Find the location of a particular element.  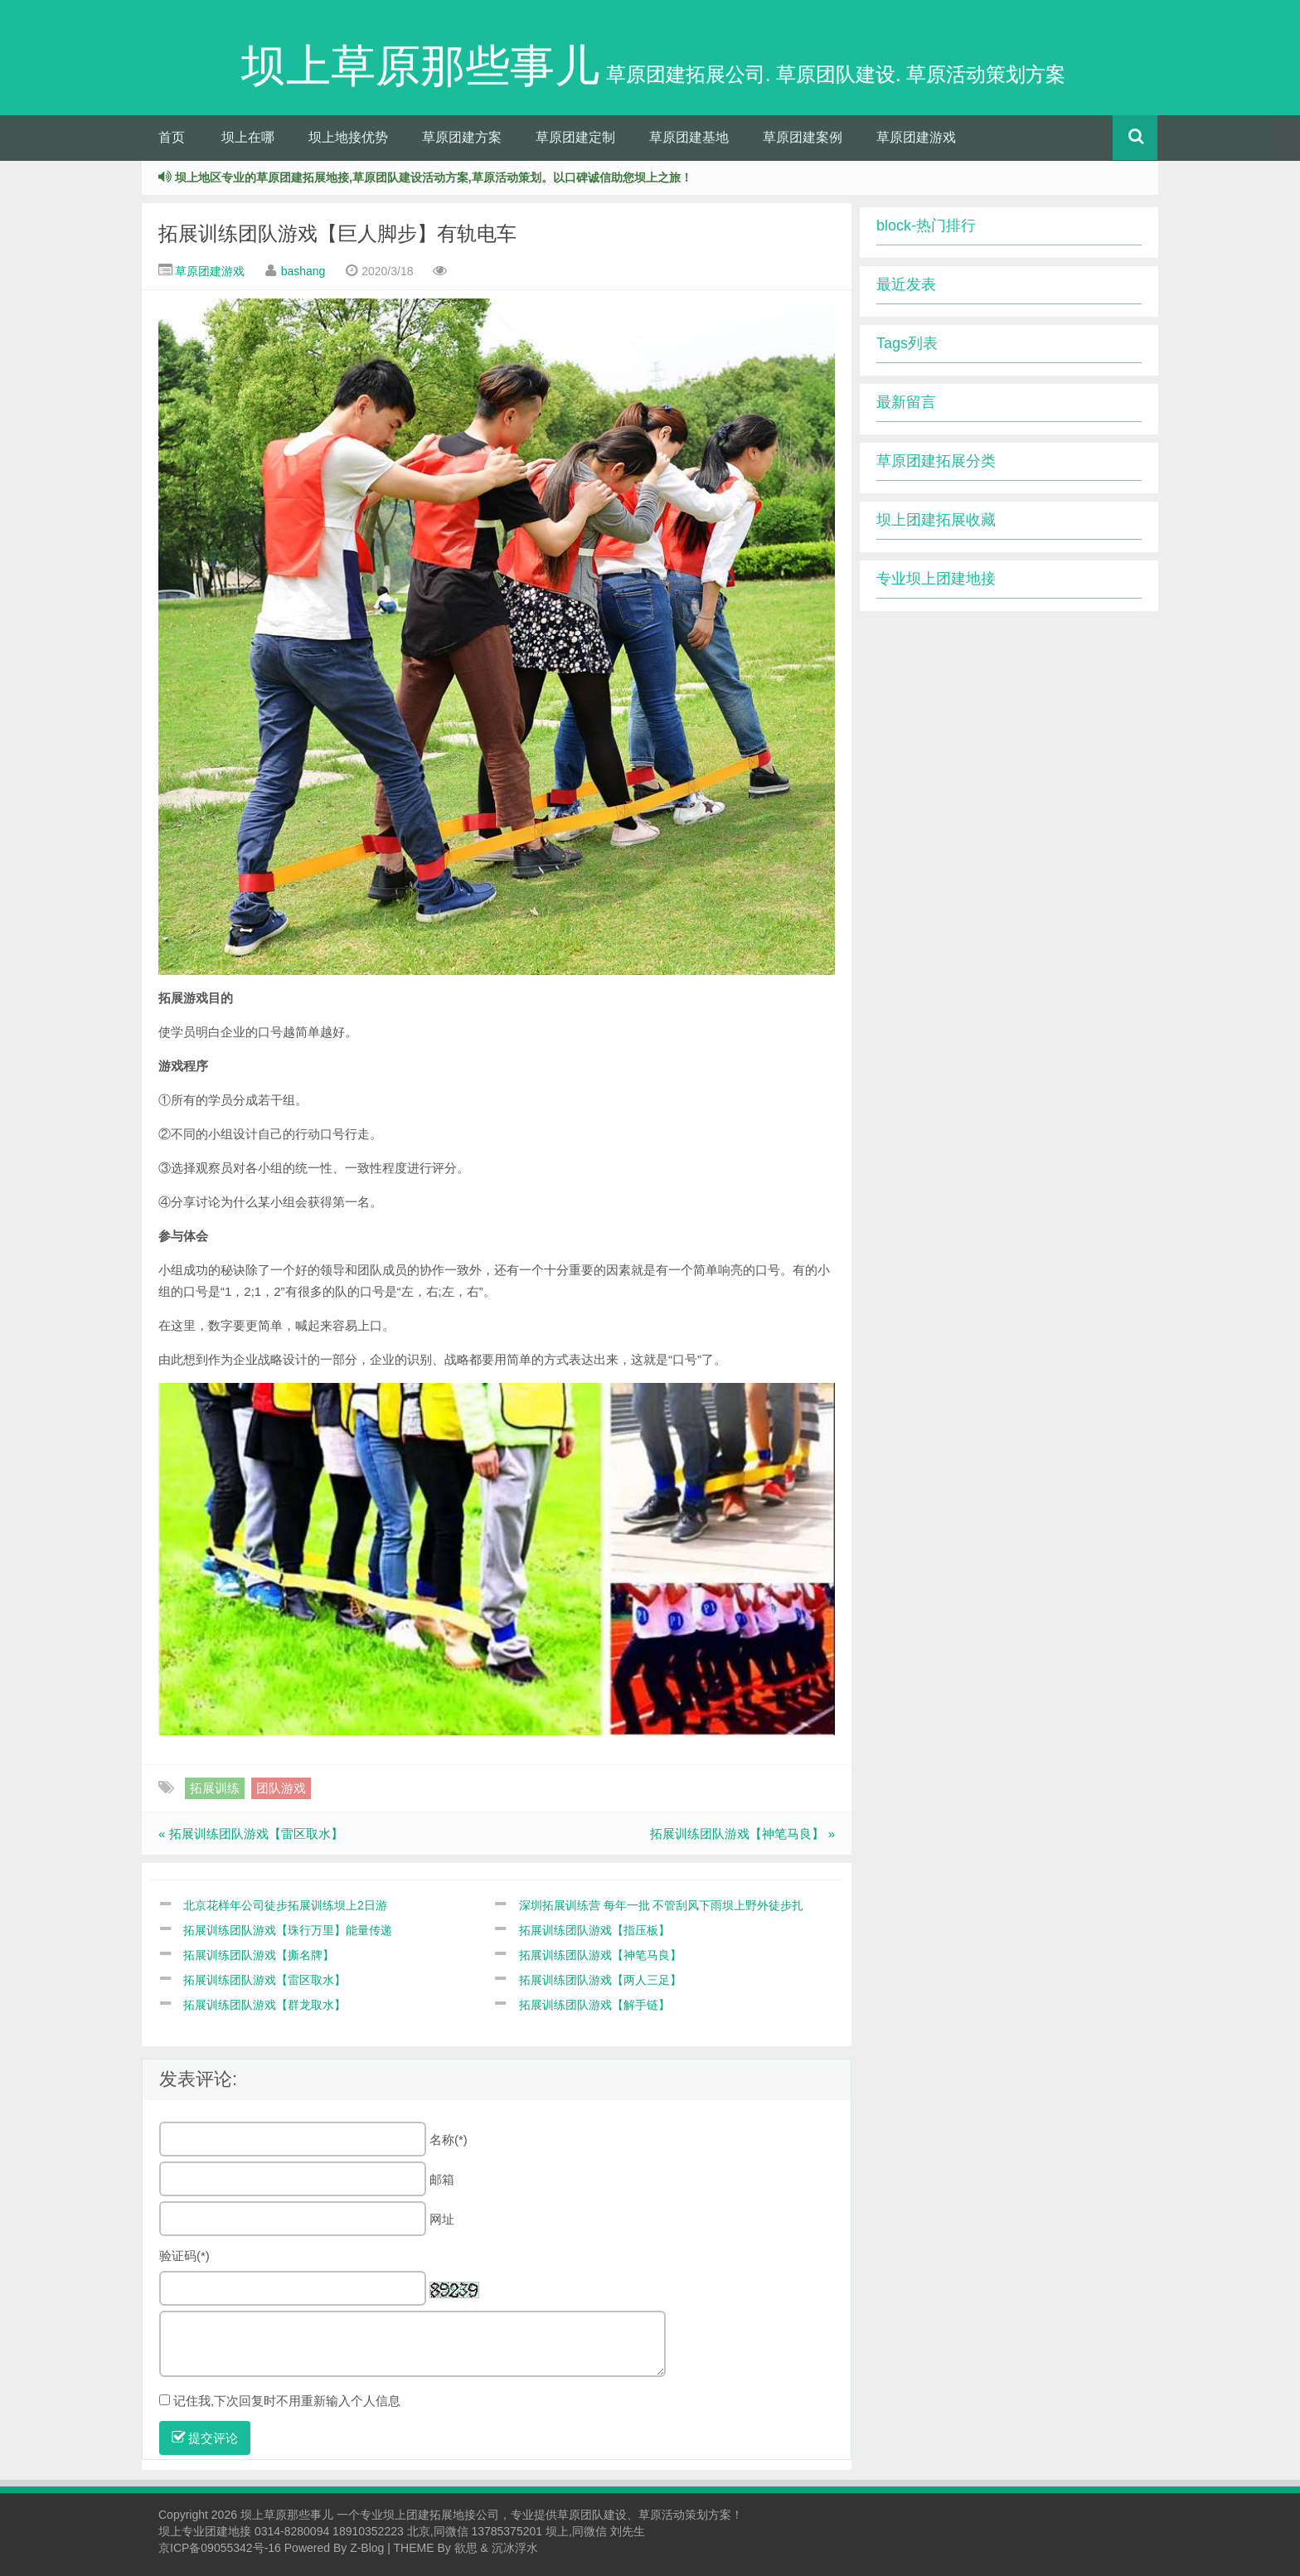

草原团建方案 is located at coordinates (462, 137).